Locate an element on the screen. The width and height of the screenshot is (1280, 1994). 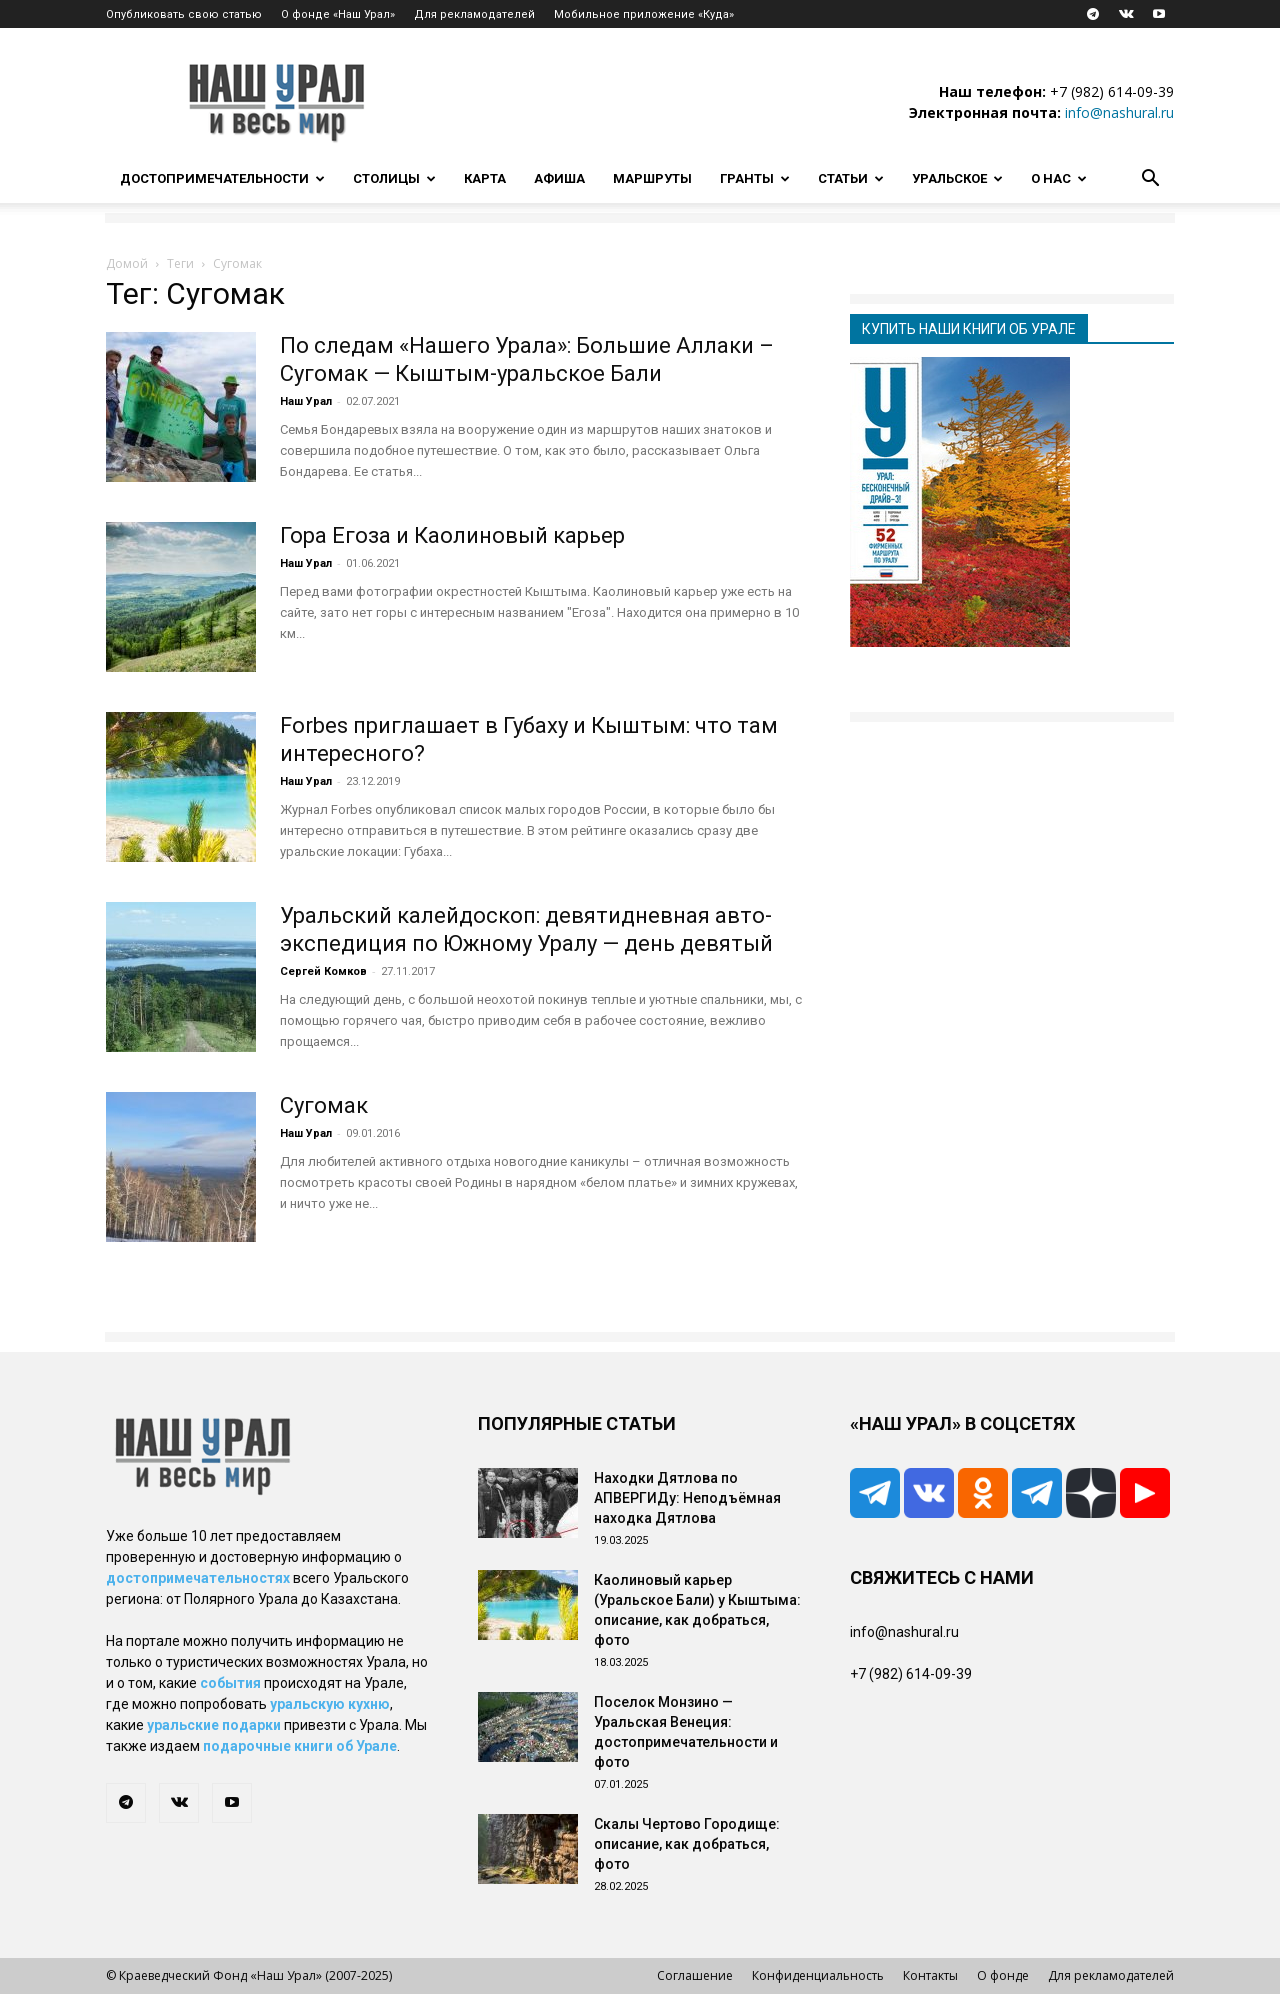
О нас is located at coordinates (1059, 178).